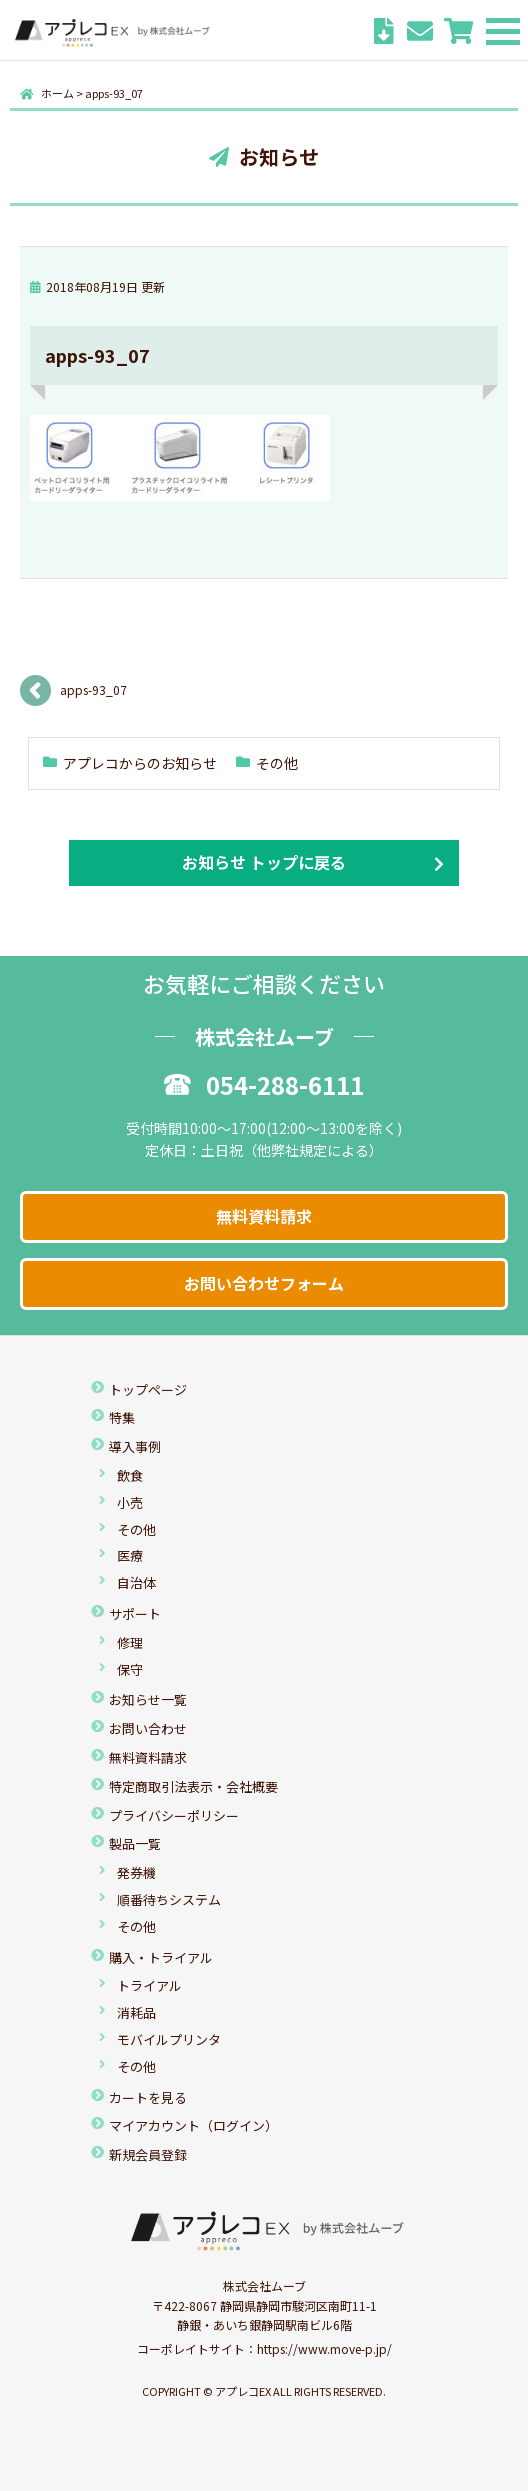 The width and height of the screenshot is (528, 2491). Describe the element at coordinates (277, 763) in the screenshot. I see `その他` at that location.